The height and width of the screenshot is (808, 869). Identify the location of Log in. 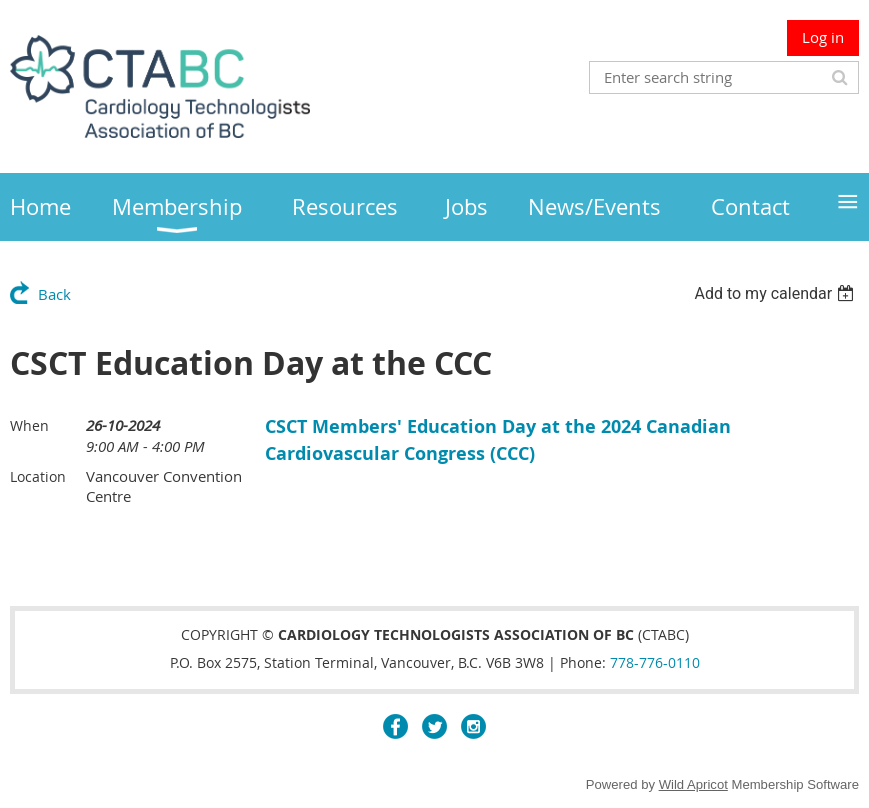
(823, 37).